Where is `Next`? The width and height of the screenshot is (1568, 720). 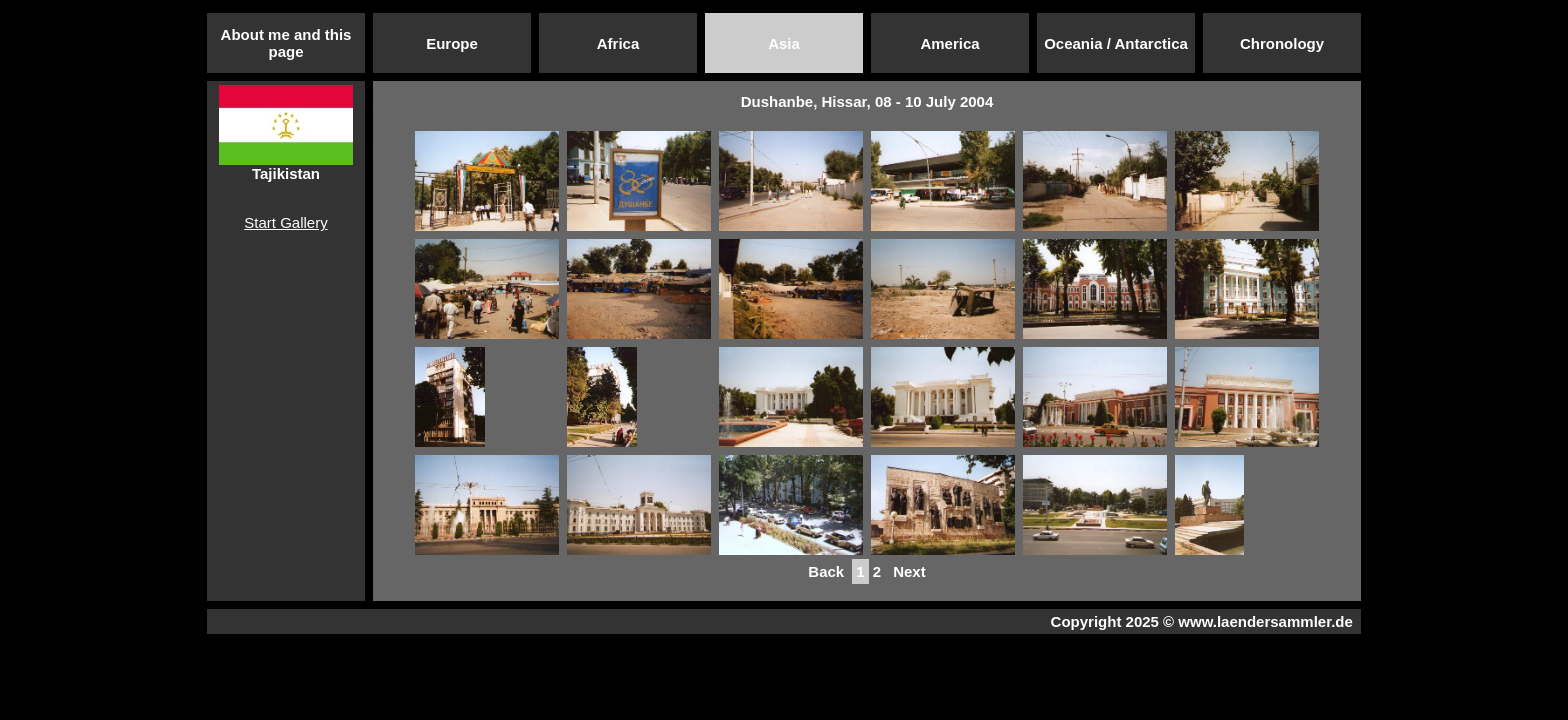
Next is located at coordinates (909, 571).